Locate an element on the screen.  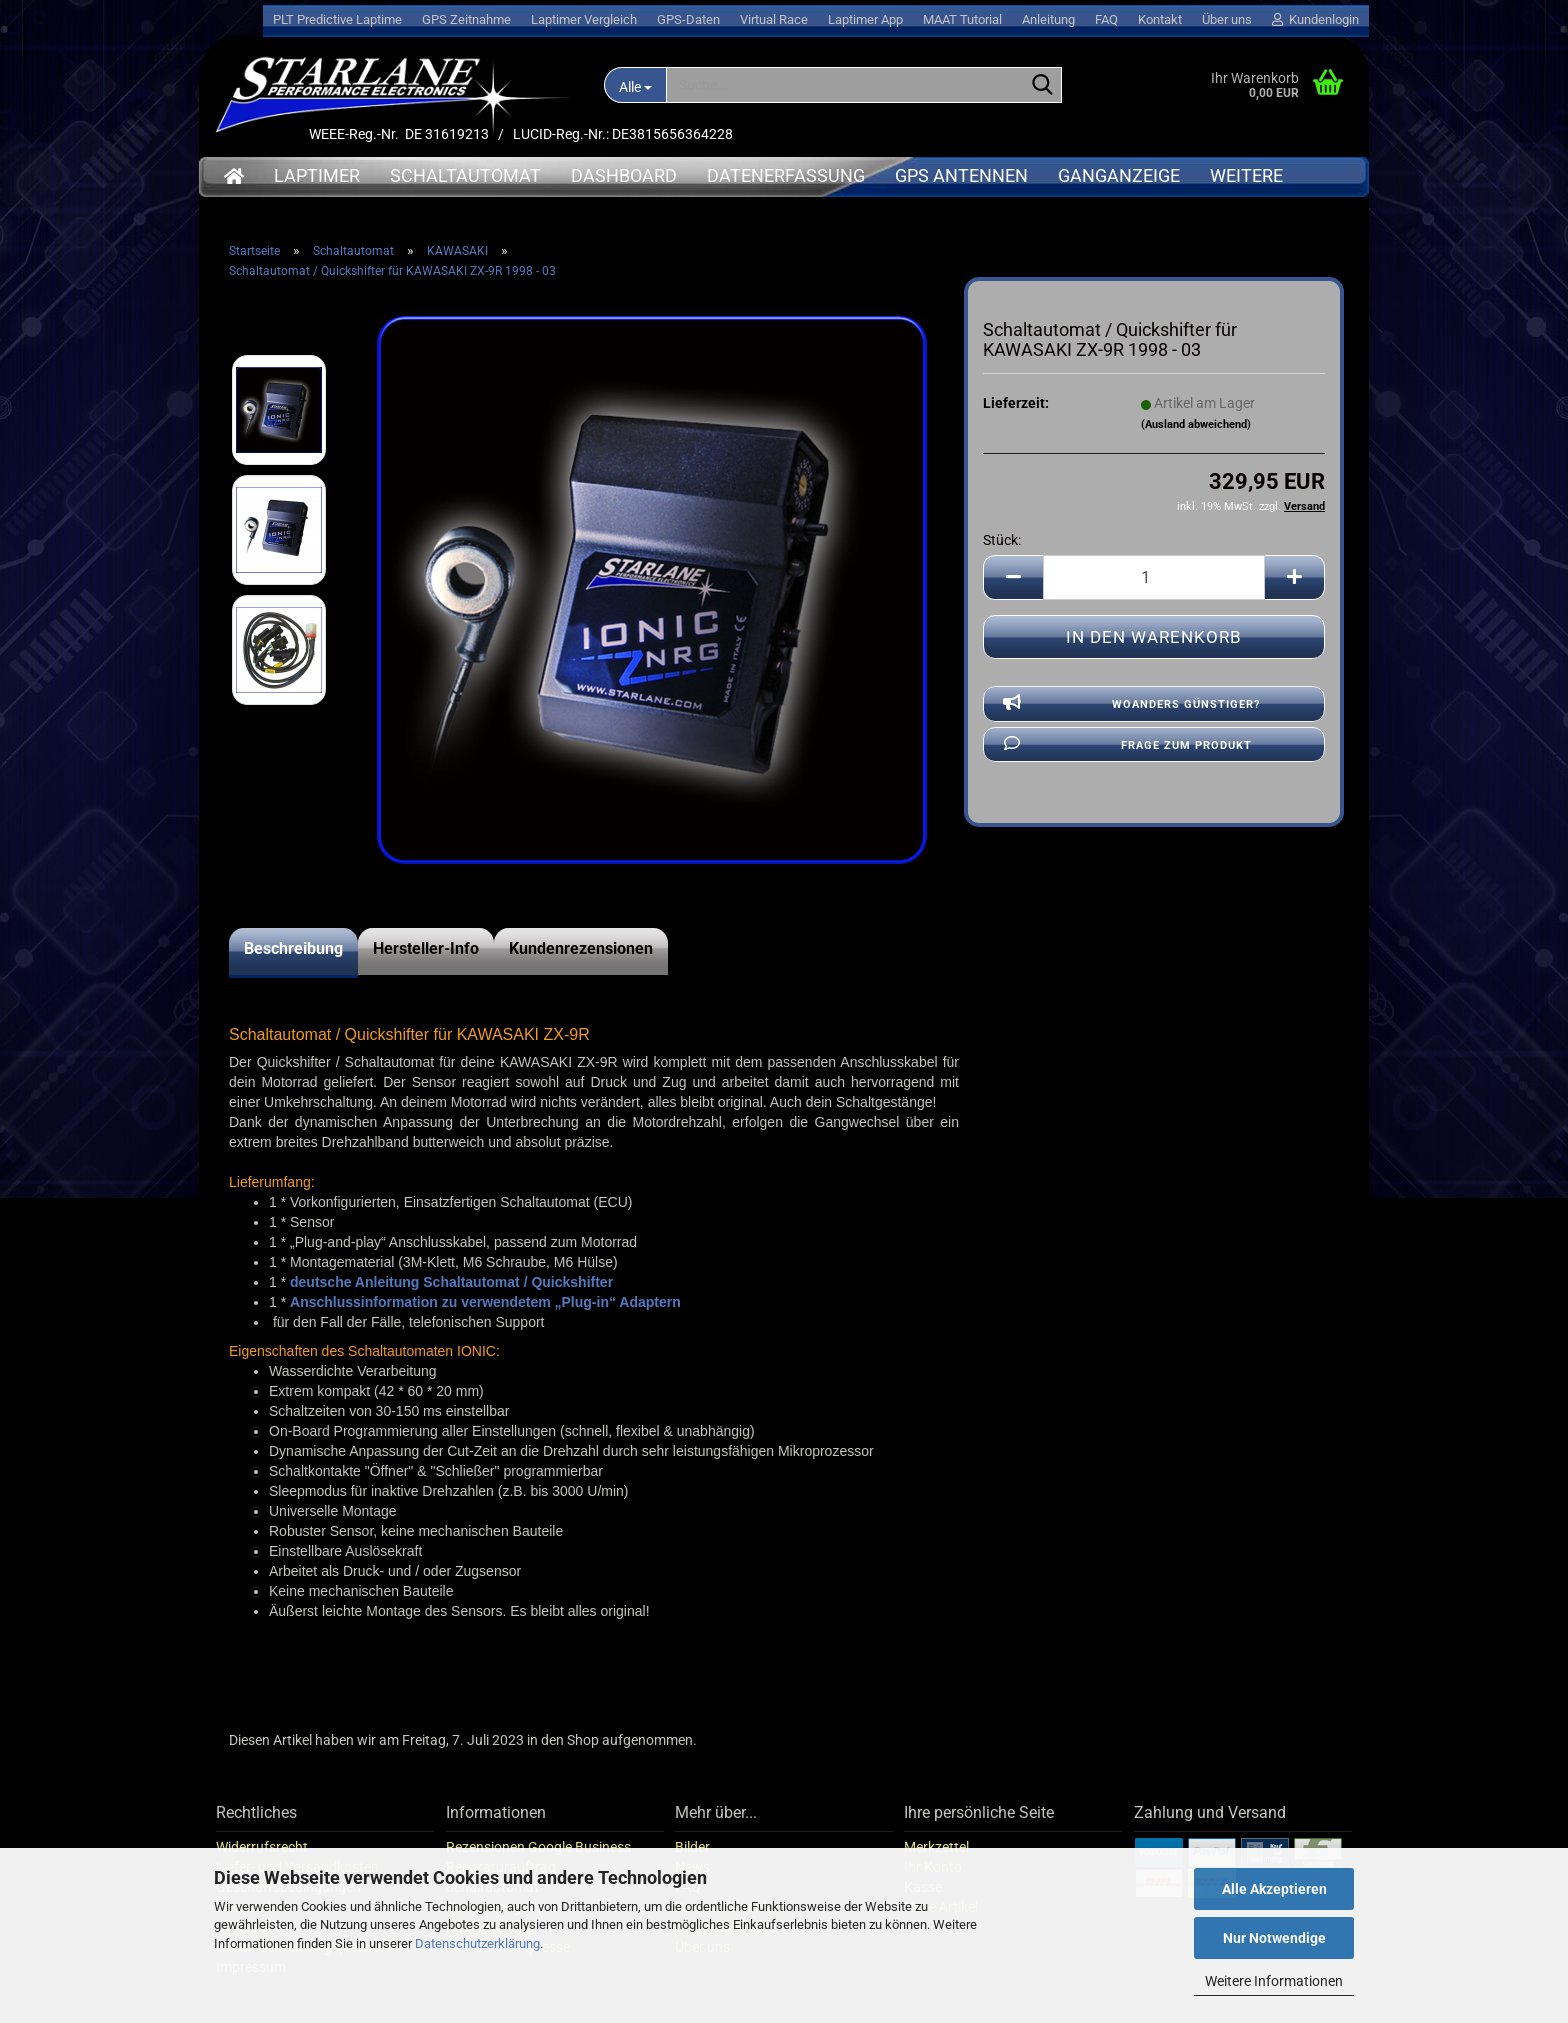
Stück: is located at coordinates (1002, 540).